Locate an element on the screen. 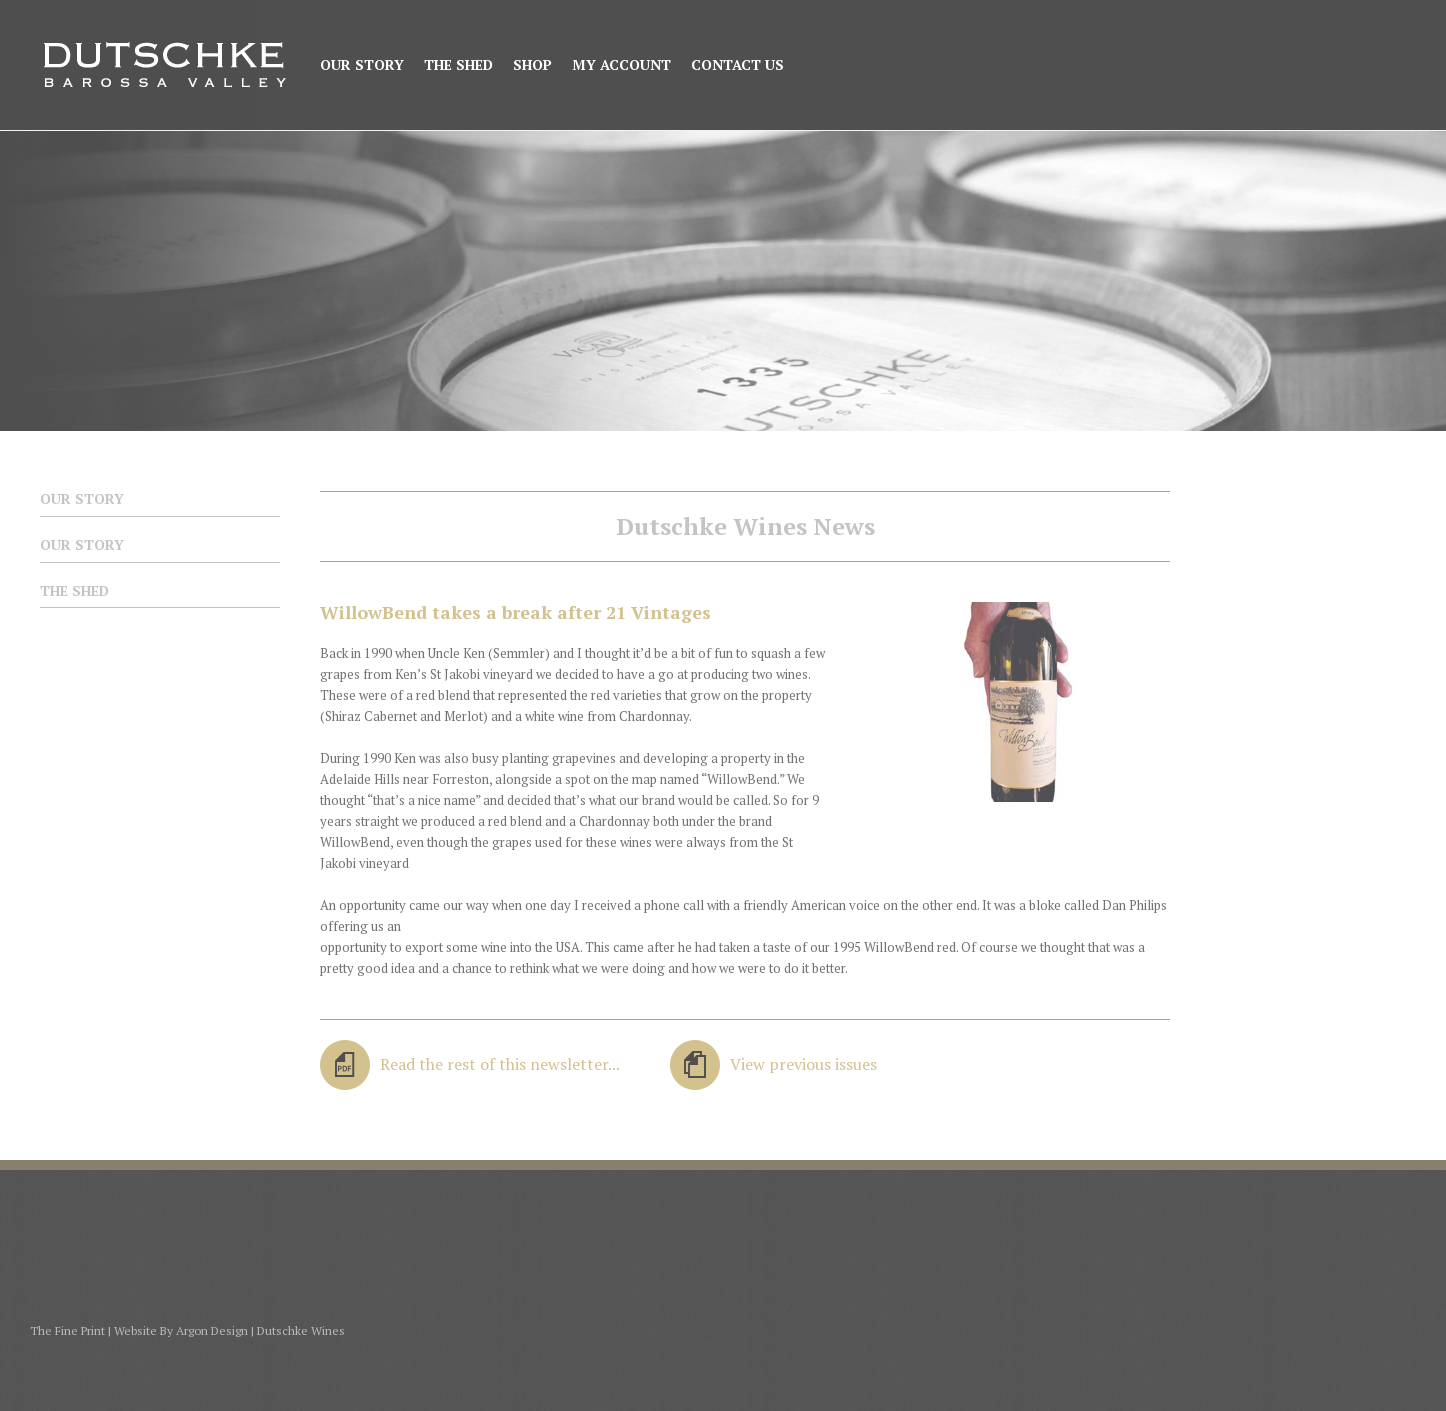 The height and width of the screenshot is (1411, 1446). My Account is located at coordinates (621, 65).